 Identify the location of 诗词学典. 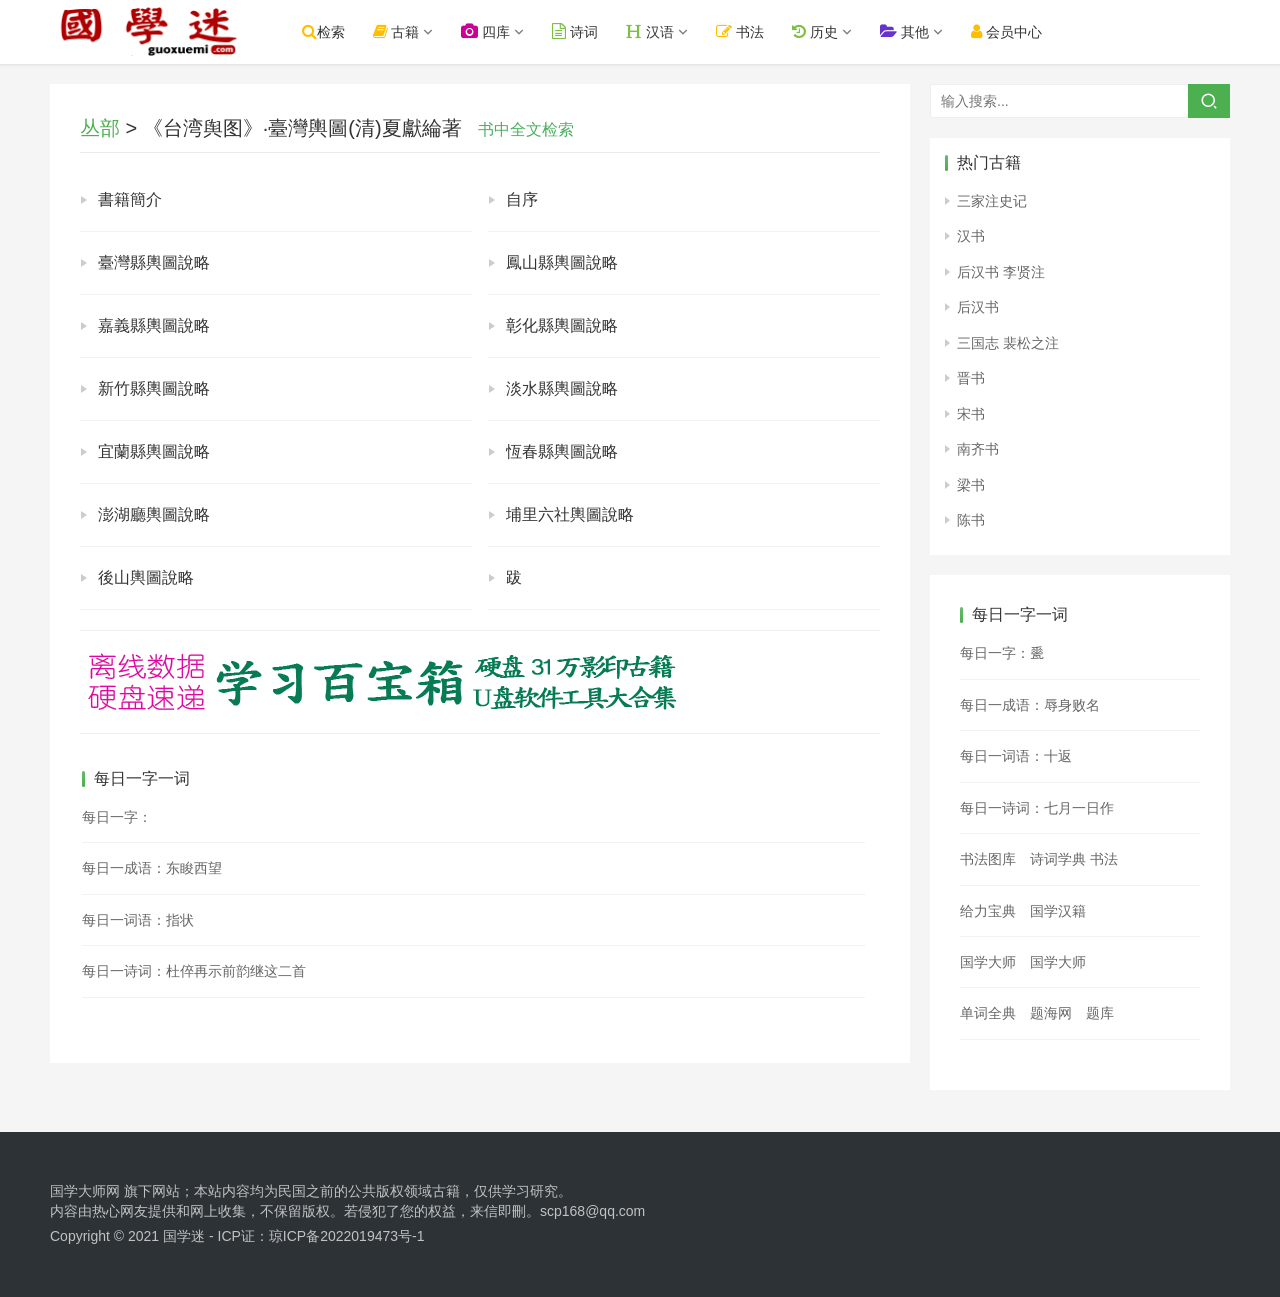
(1058, 859).